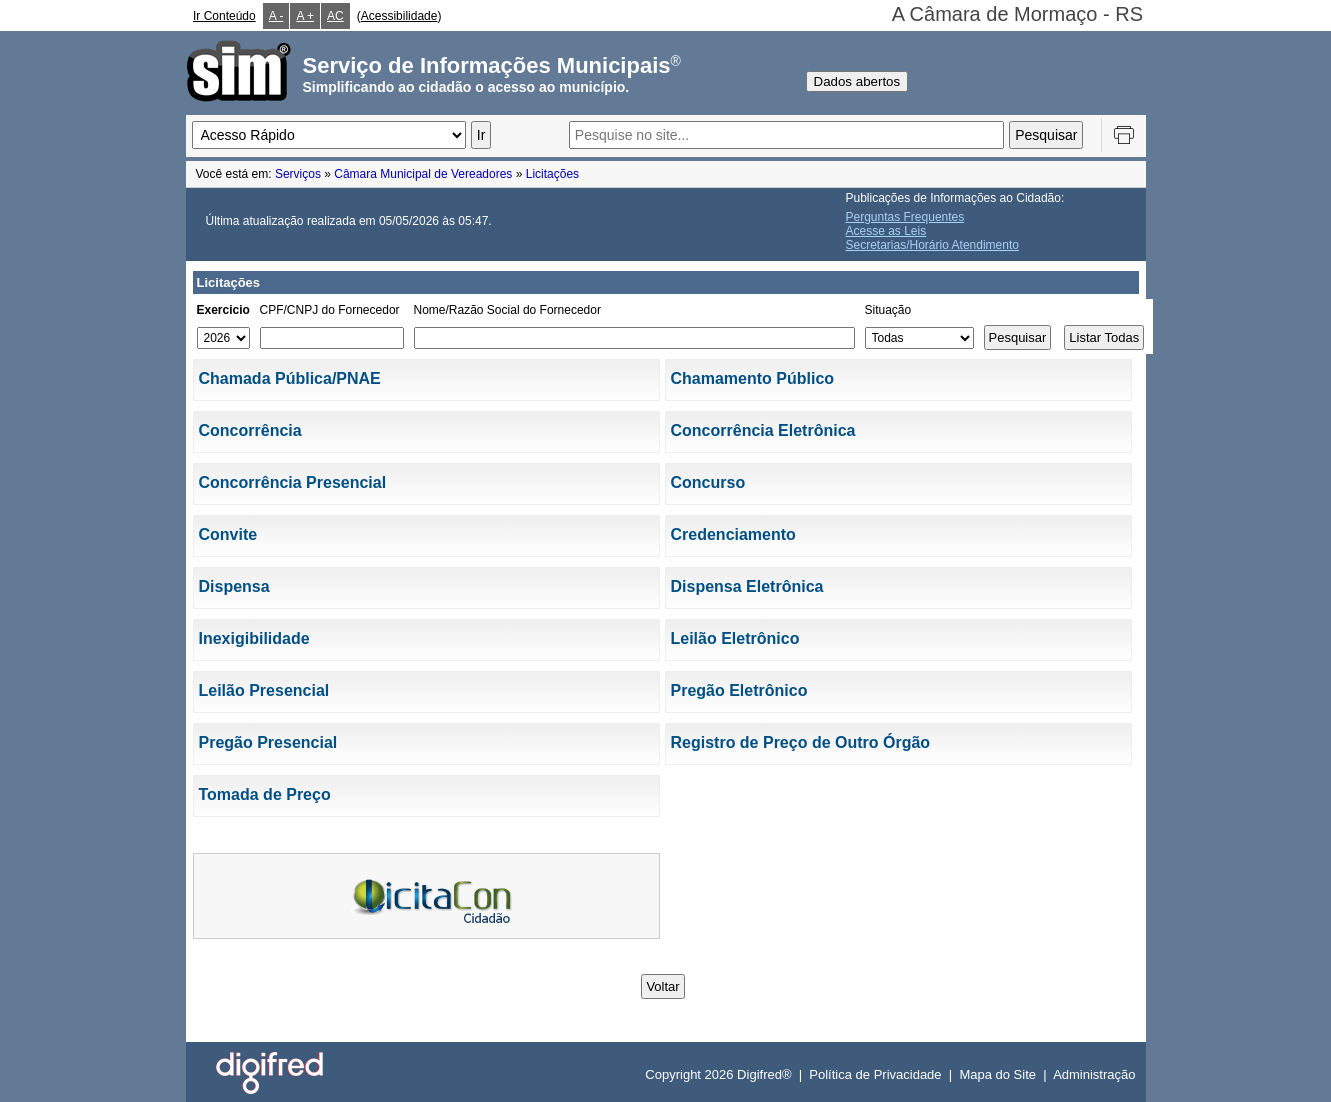 The width and height of the screenshot is (1331, 1102). Describe the element at coordinates (298, 174) in the screenshot. I see `Serviços` at that location.